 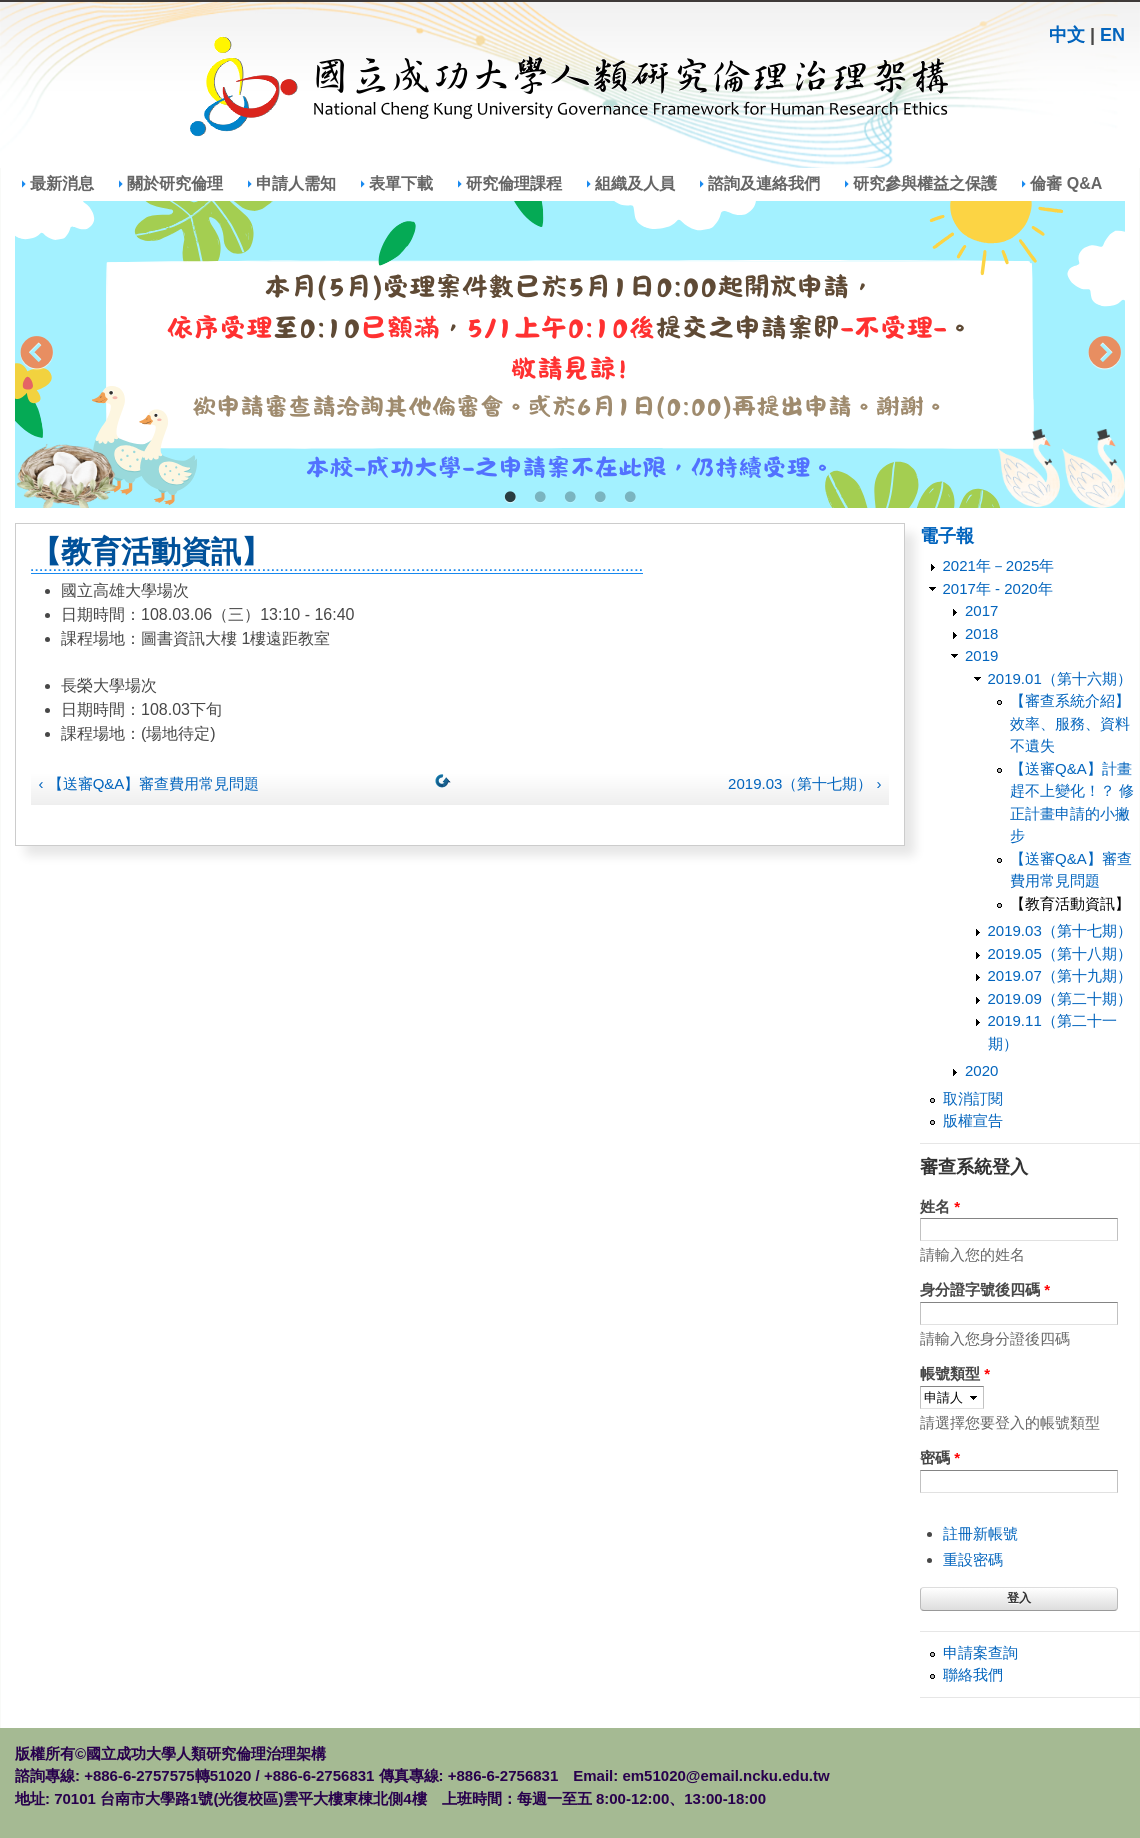 I want to click on 組織及人員, so click(x=635, y=183).